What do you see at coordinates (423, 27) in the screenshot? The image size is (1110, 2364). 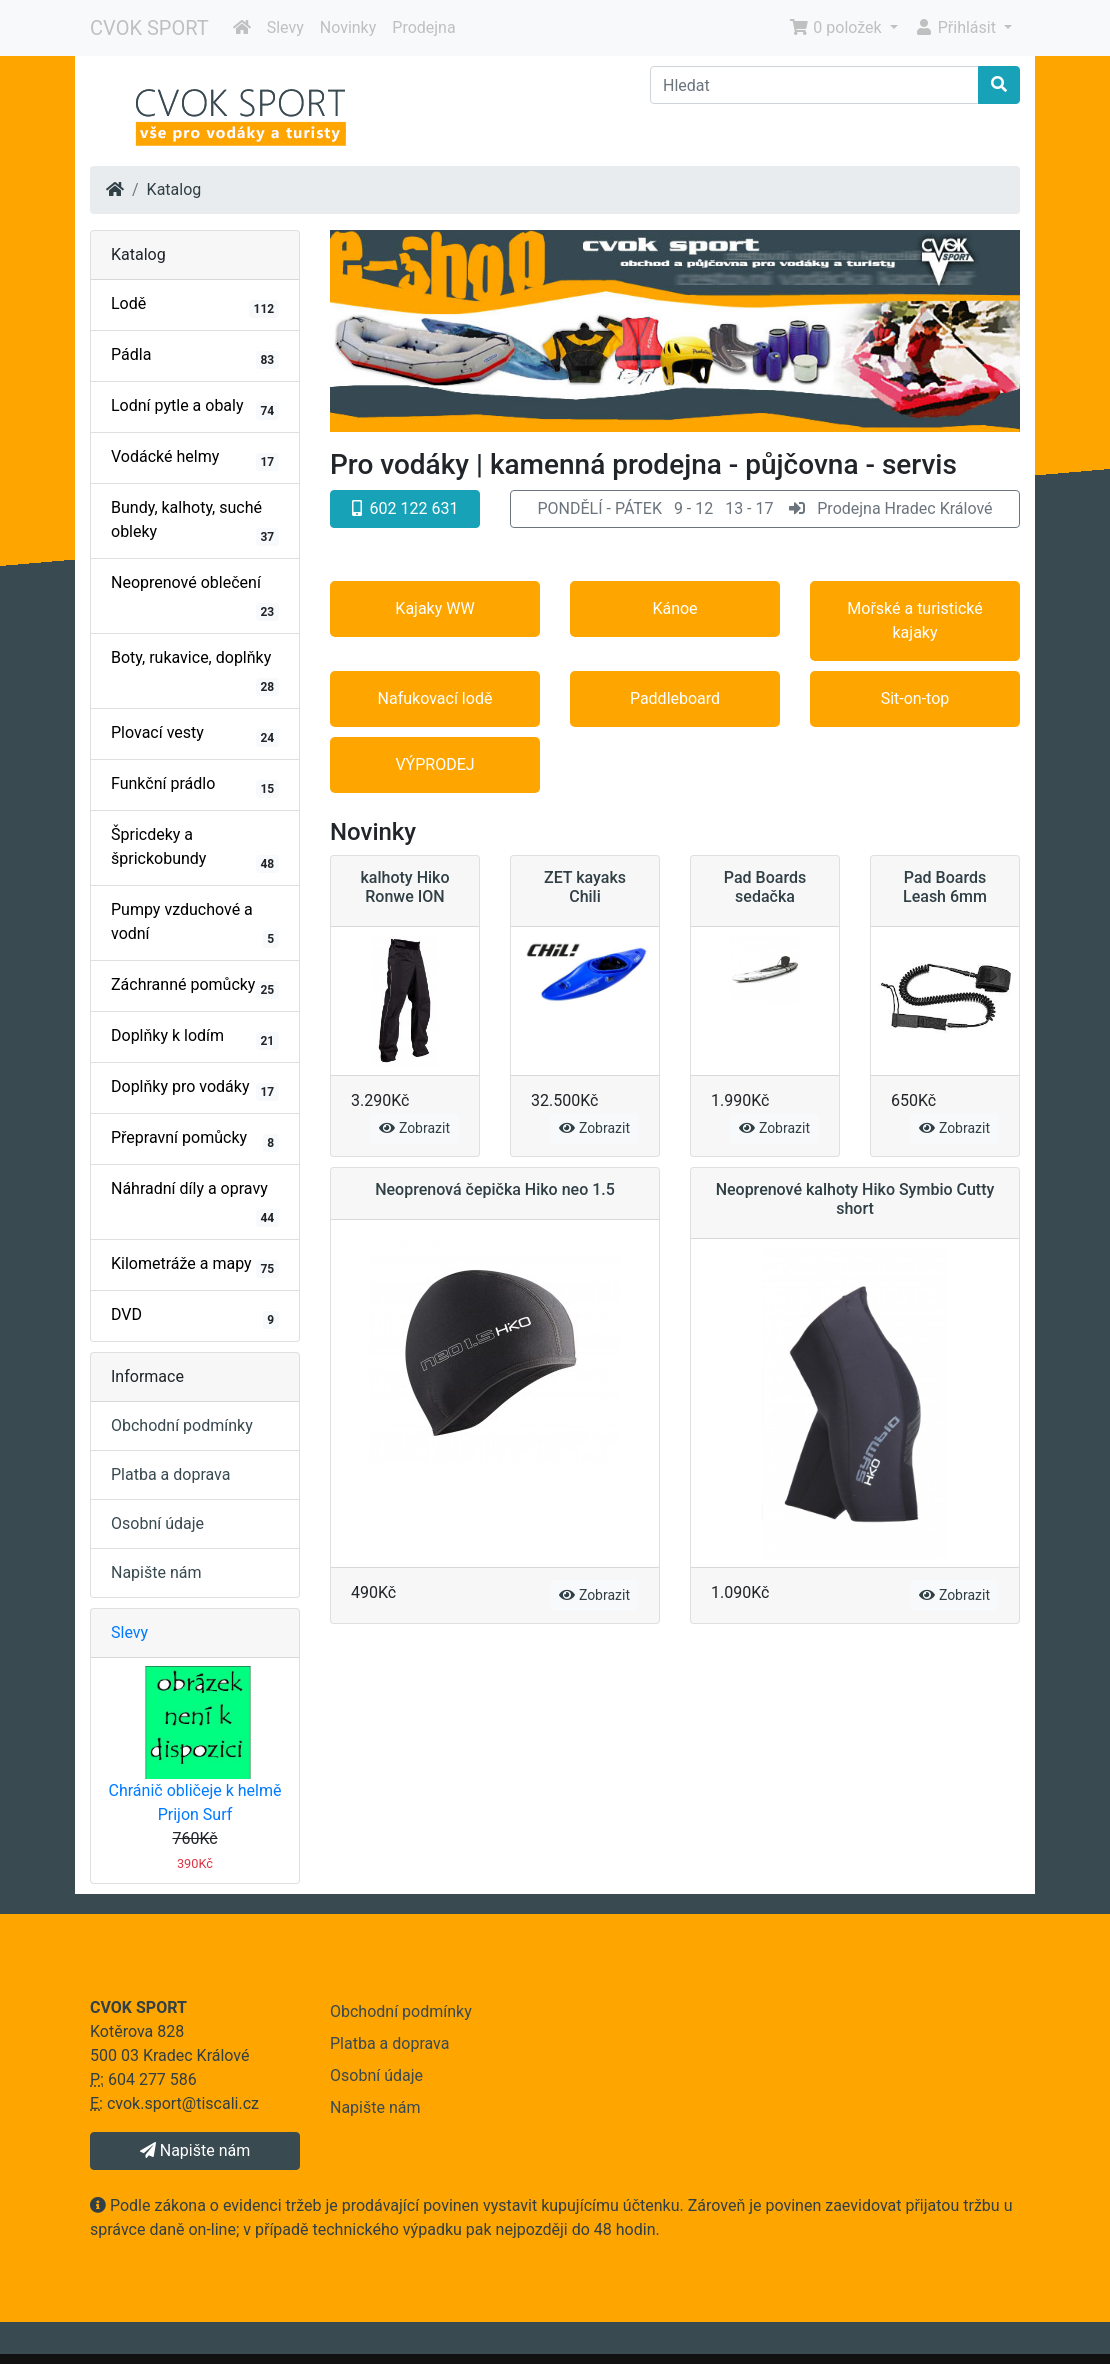 I see `Prodejna` at bounding box center [423, 27].